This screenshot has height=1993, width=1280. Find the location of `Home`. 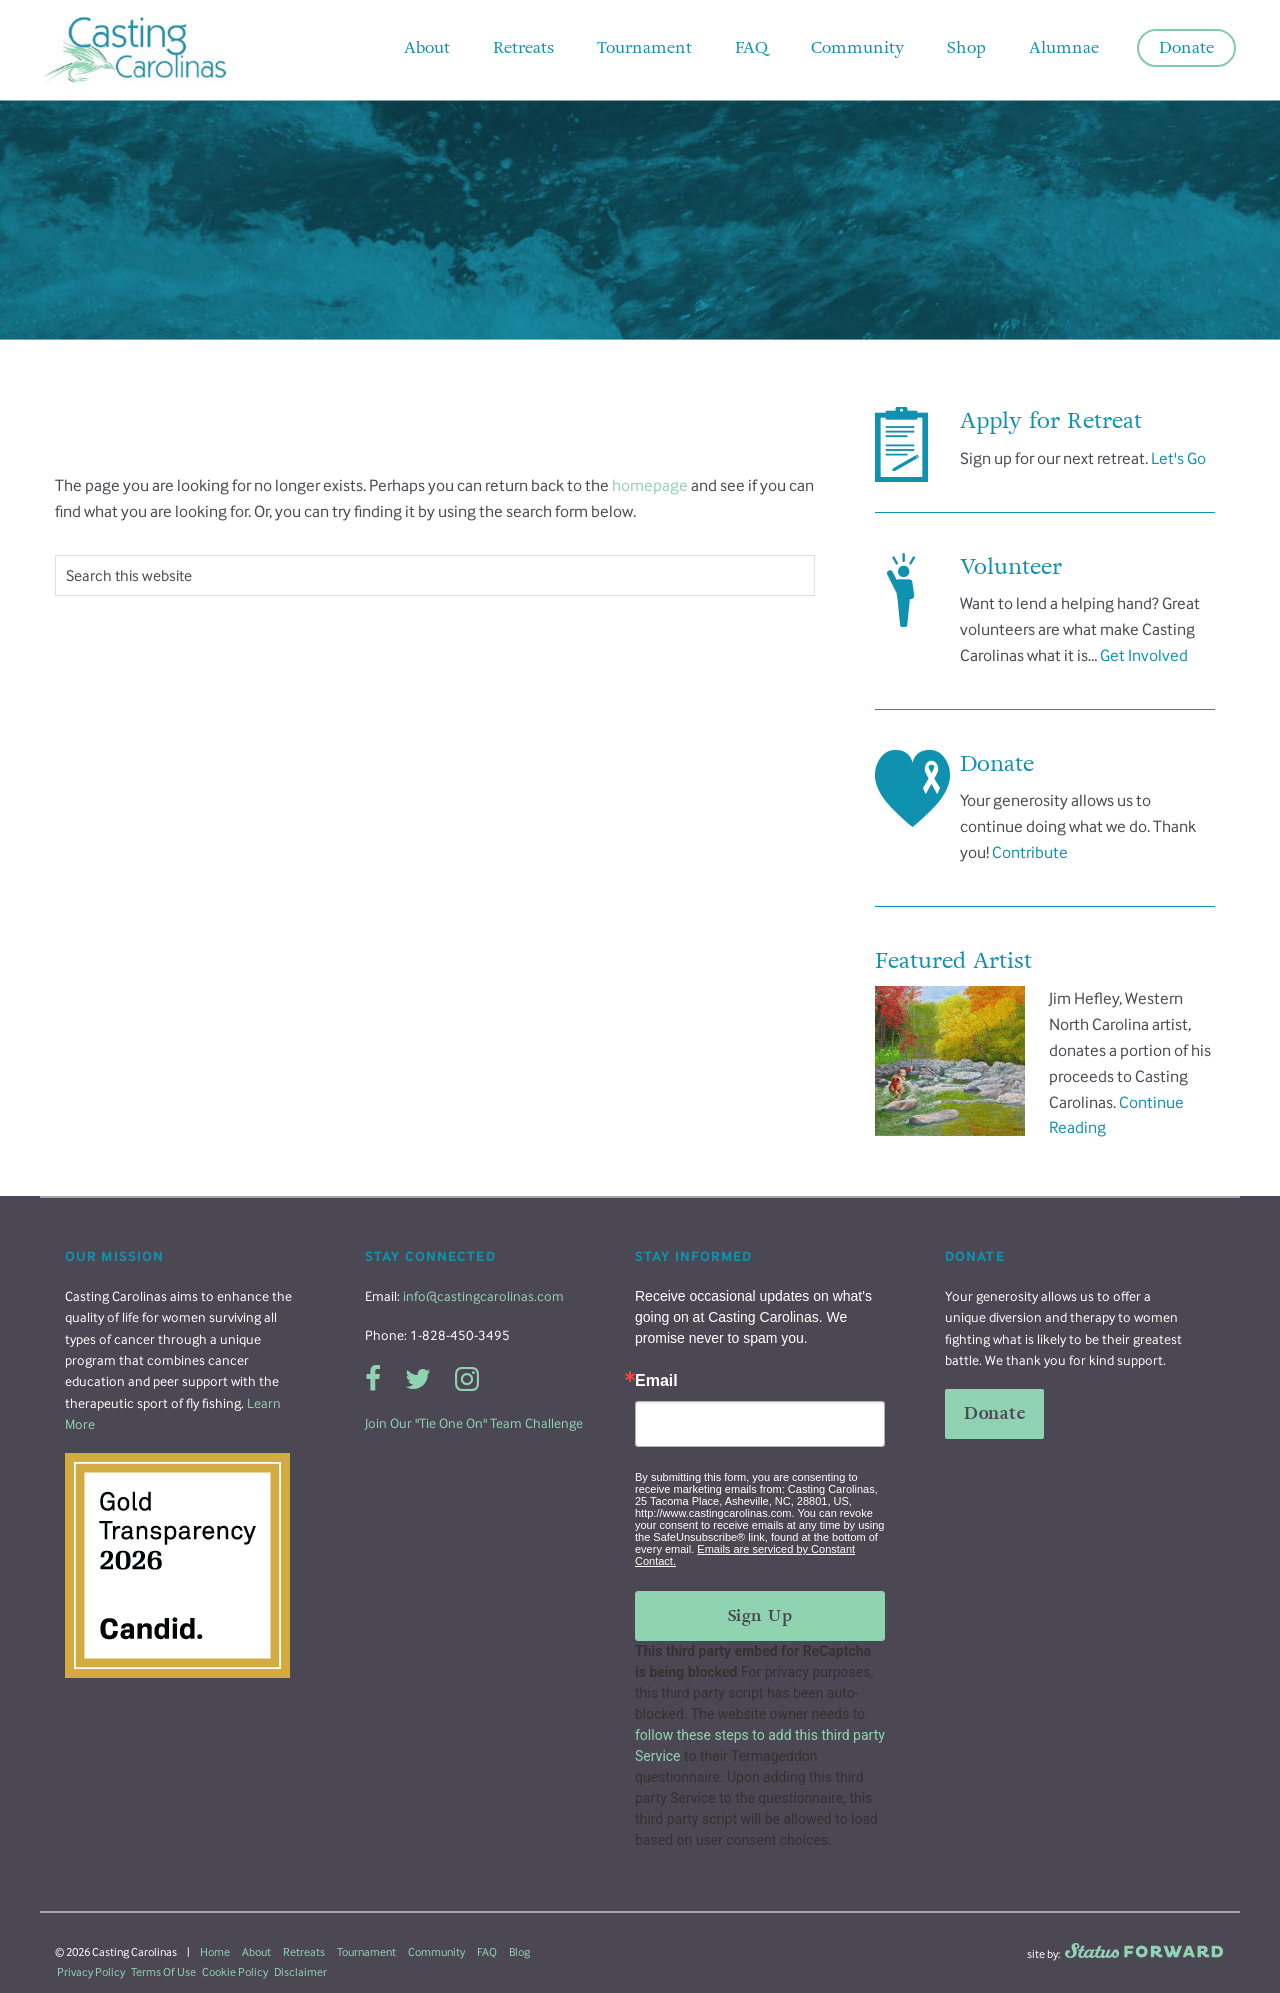

Home is located at coordinates (215, 1952).